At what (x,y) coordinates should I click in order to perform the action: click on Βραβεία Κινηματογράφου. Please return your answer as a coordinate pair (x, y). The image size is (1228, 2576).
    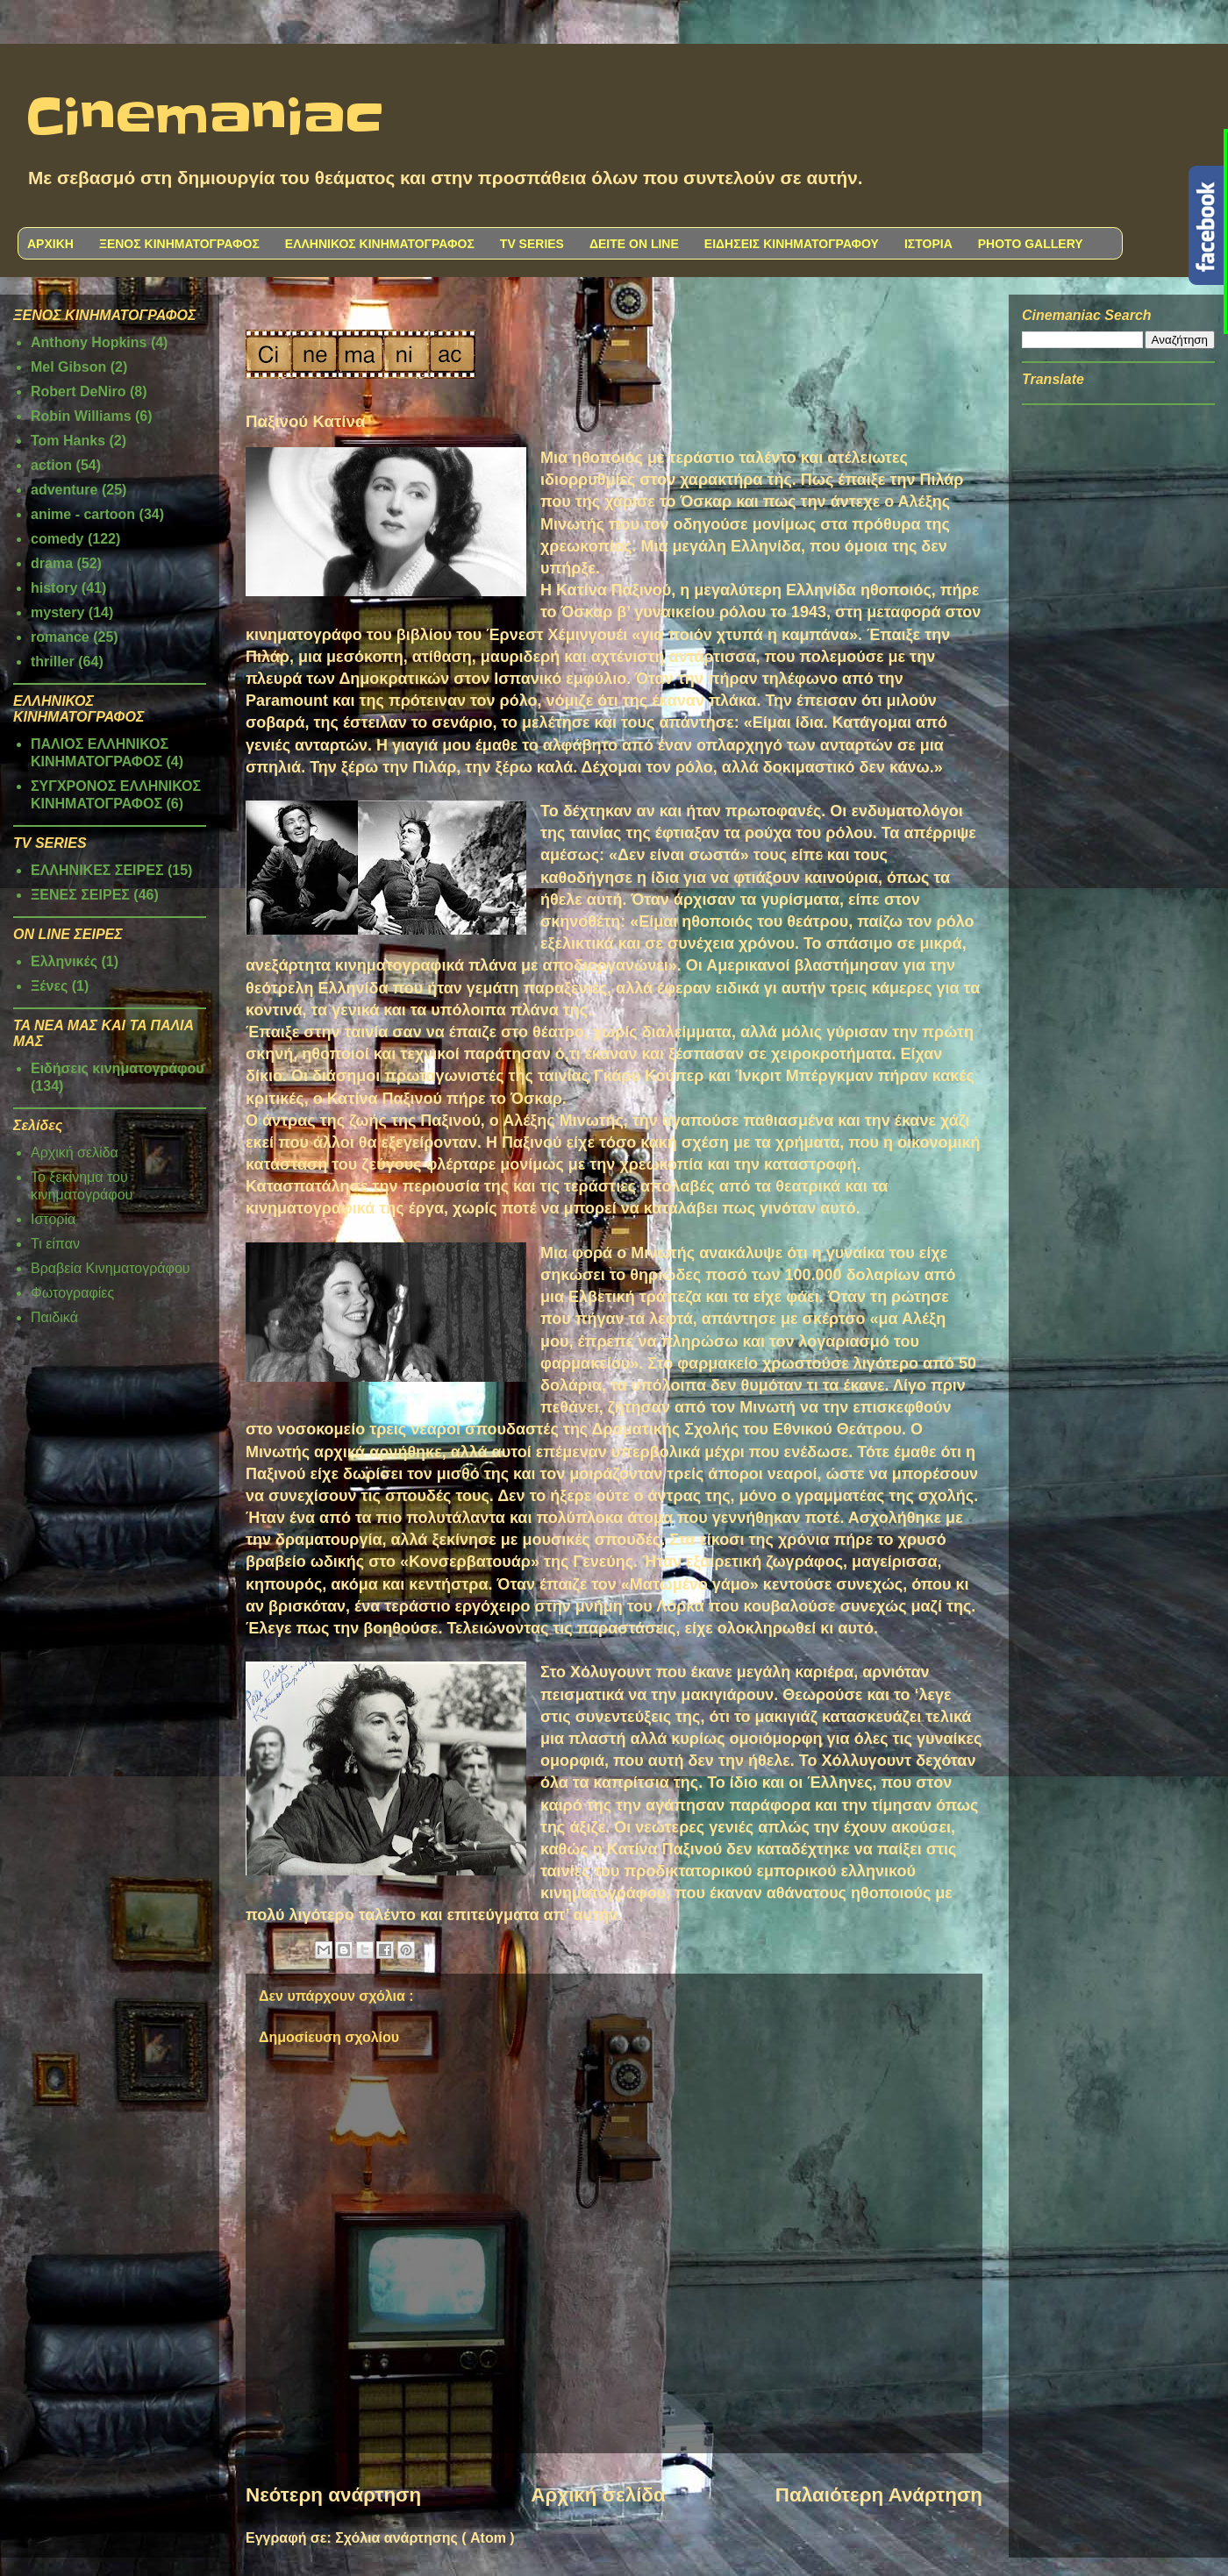
    Looking at the image, I should click on (110, 1268).